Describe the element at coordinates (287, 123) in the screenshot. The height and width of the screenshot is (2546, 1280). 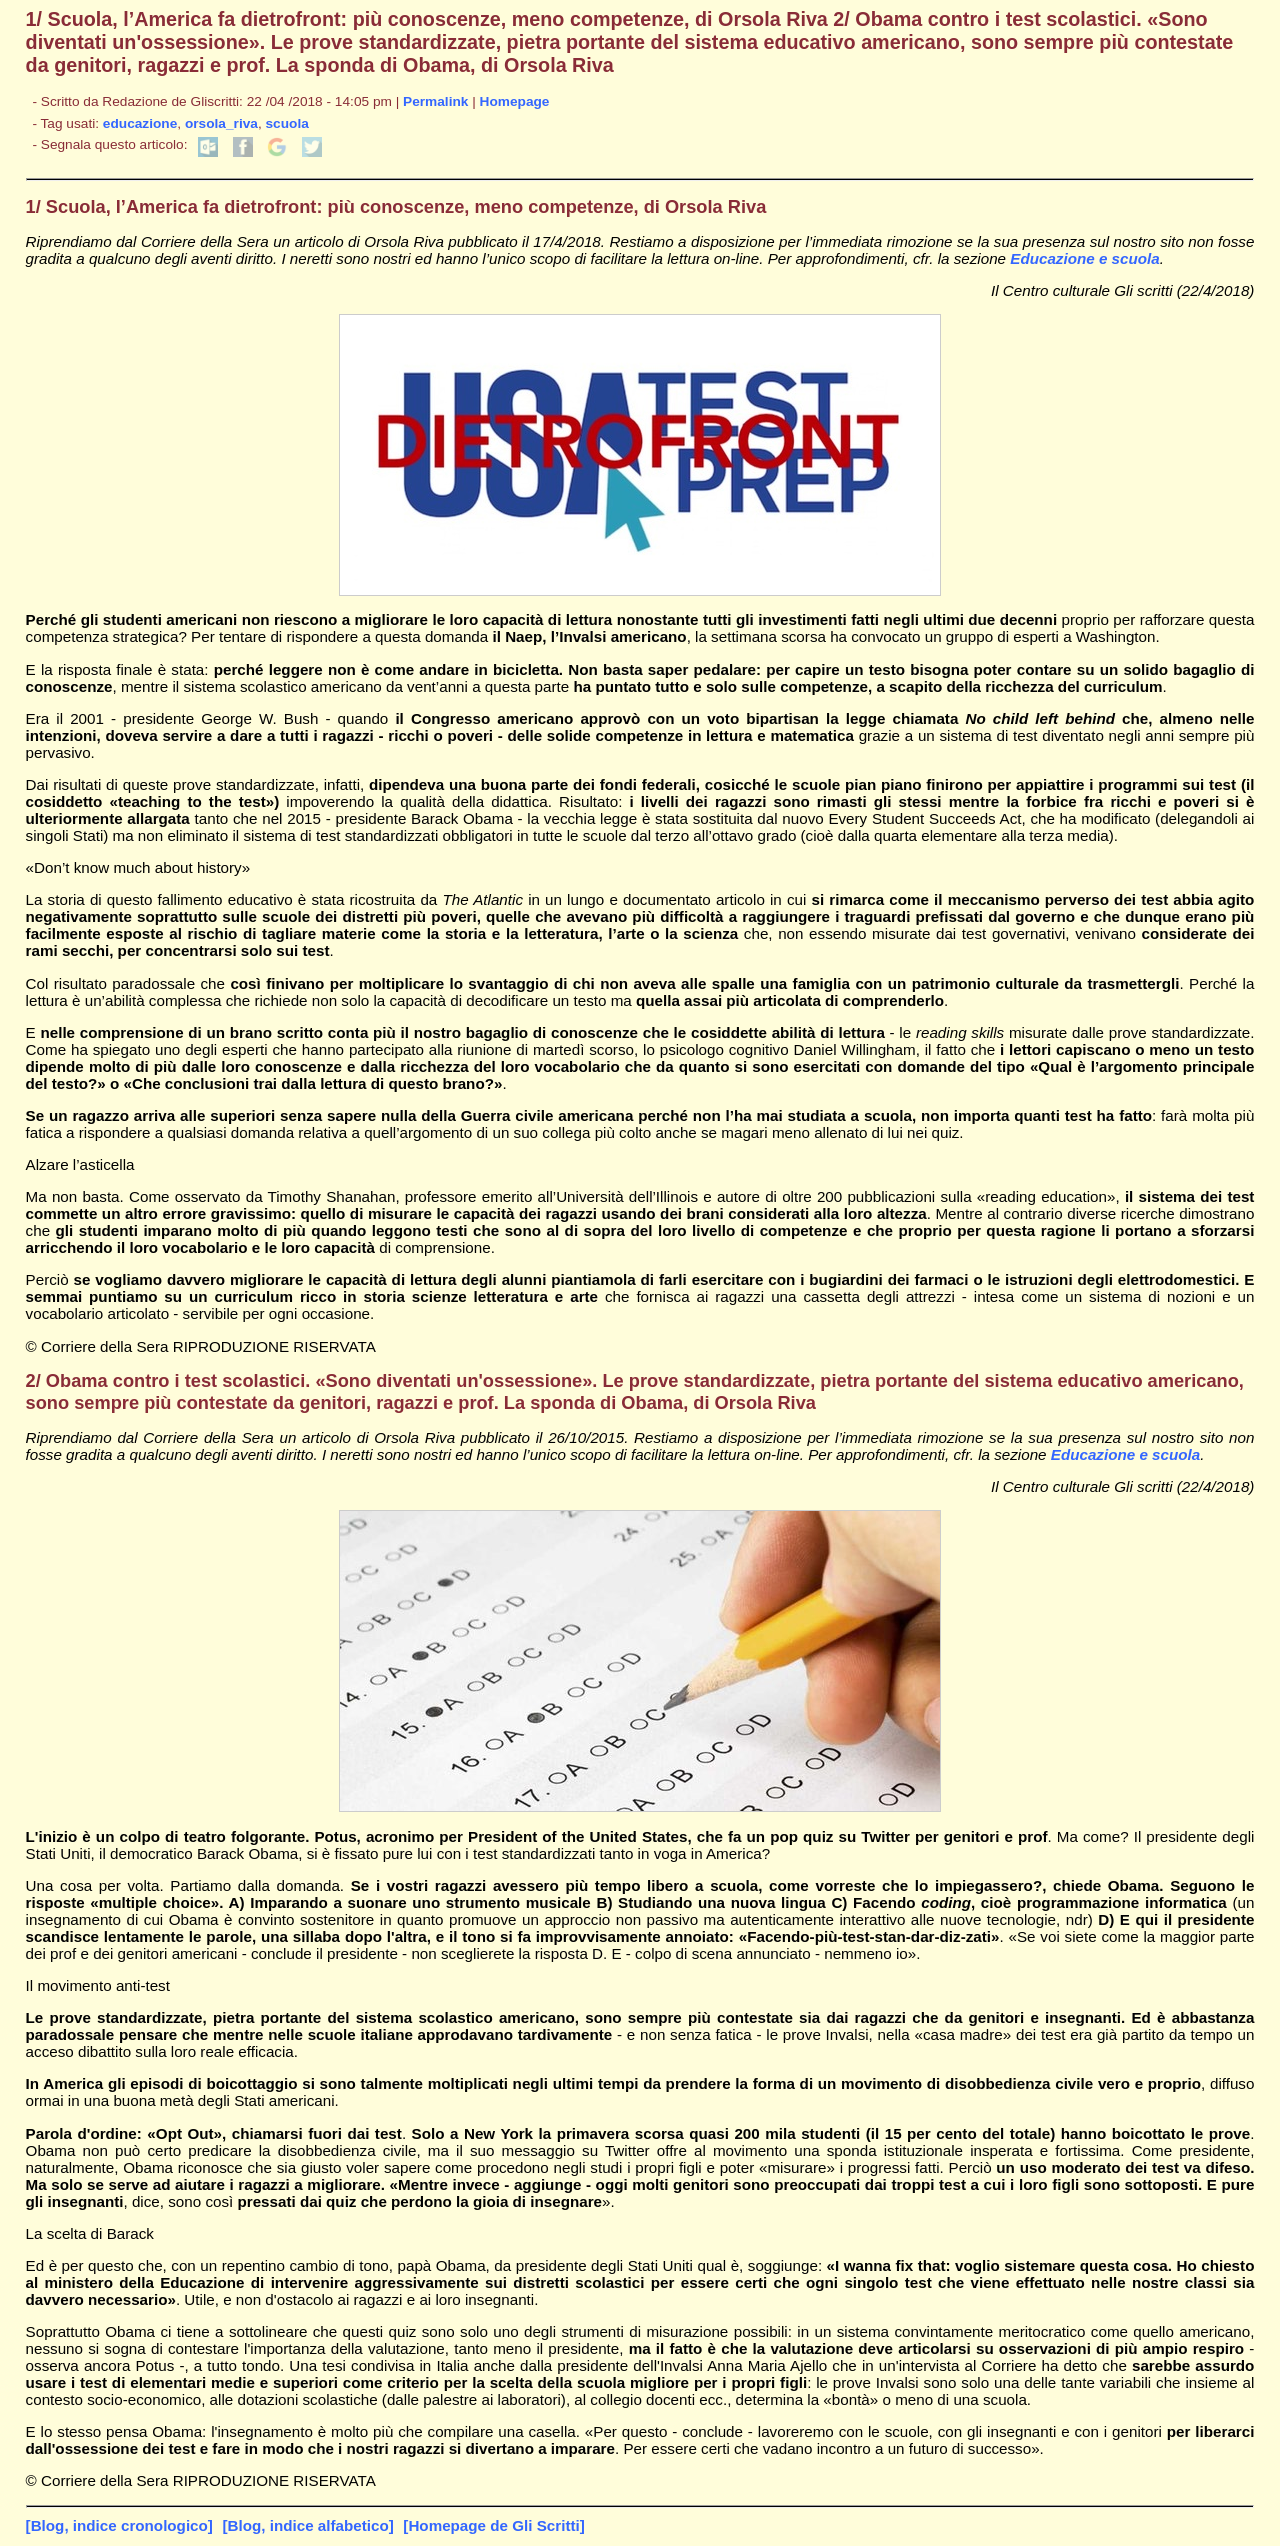
I see `scuola` at that location.